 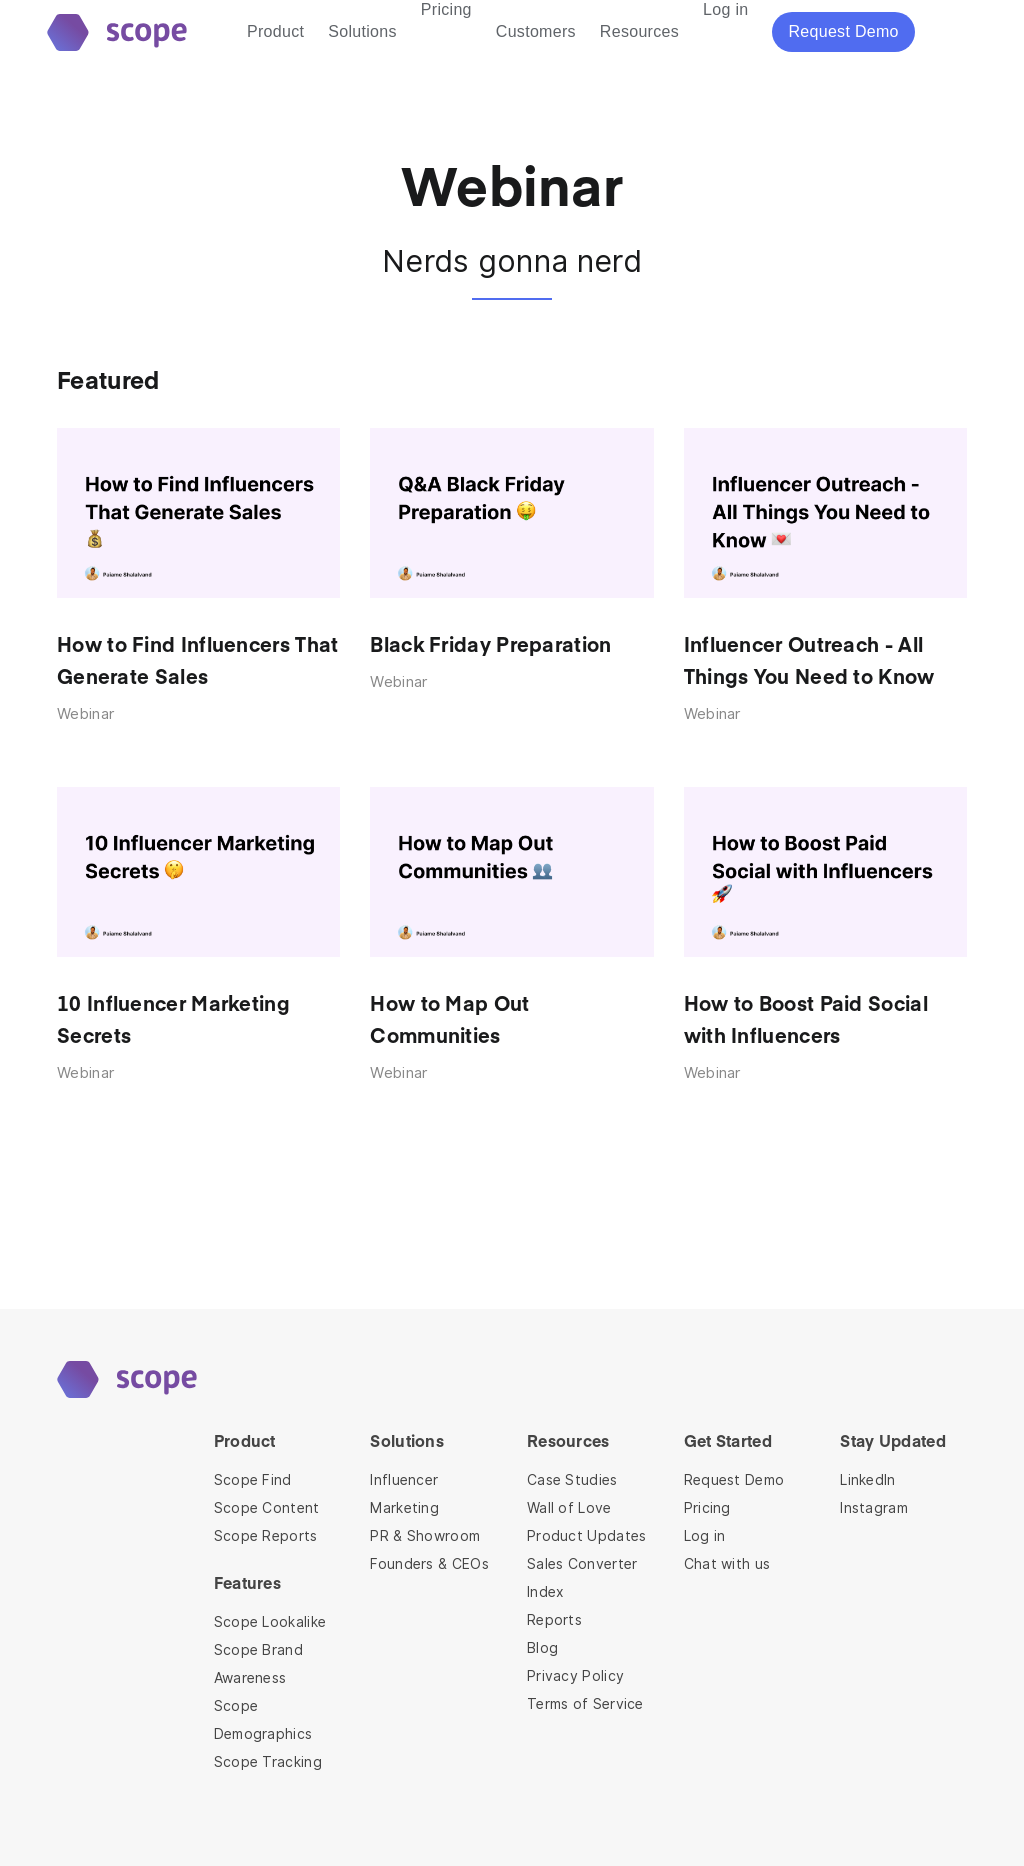 I want to click on Instagram, so click(x=874, y=1508).